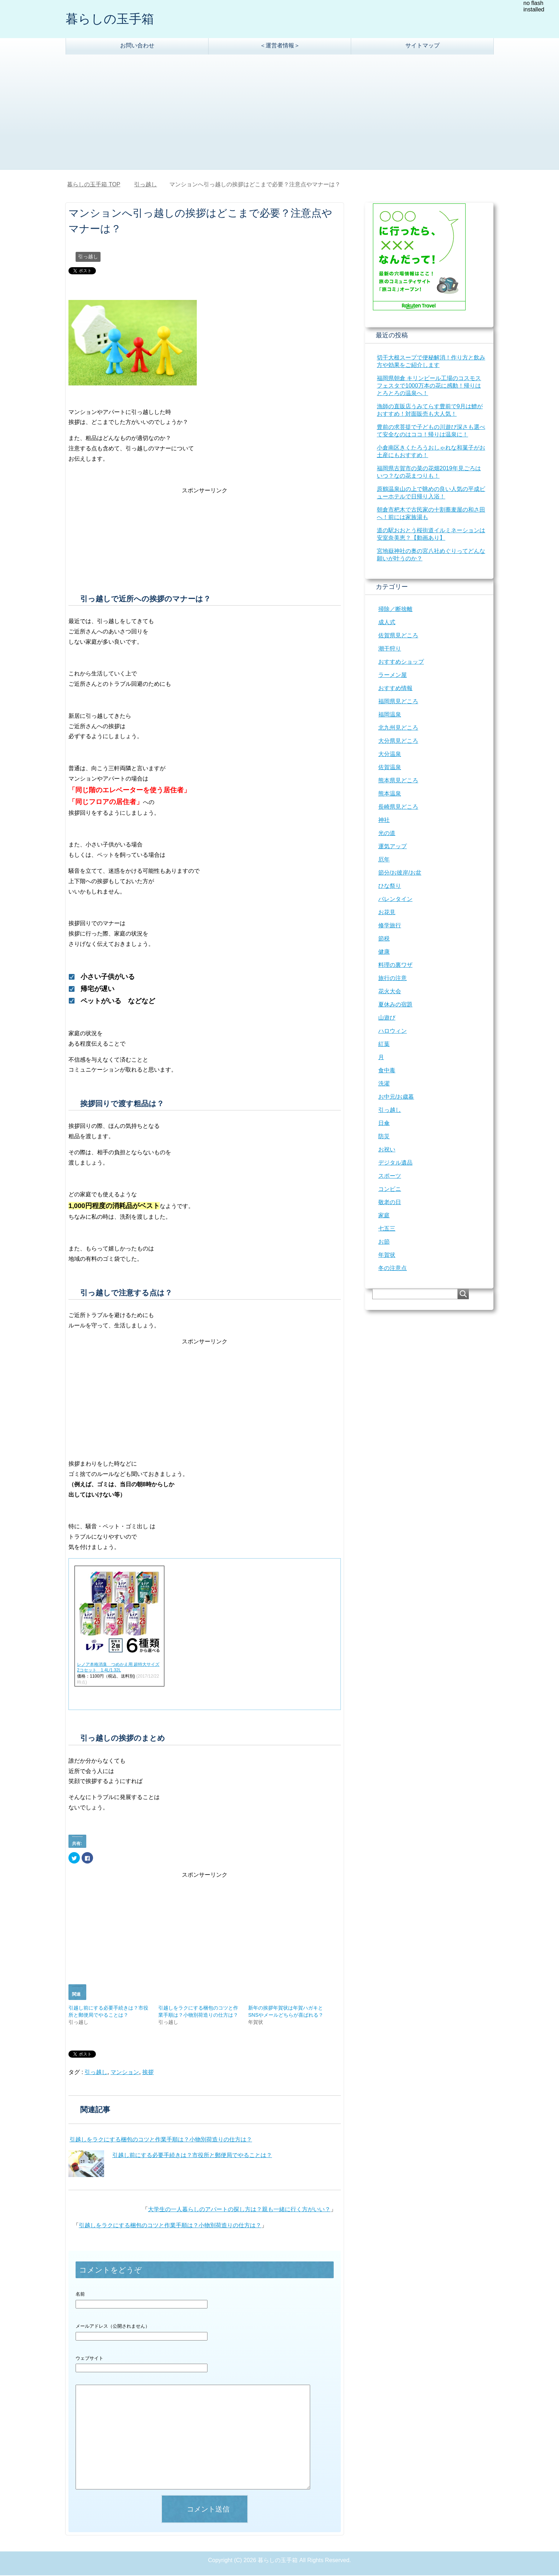  What do you see at coordinates (401, 662) in the screenshot?
I see `おすすめショップ` at bounding box center [401, 662].